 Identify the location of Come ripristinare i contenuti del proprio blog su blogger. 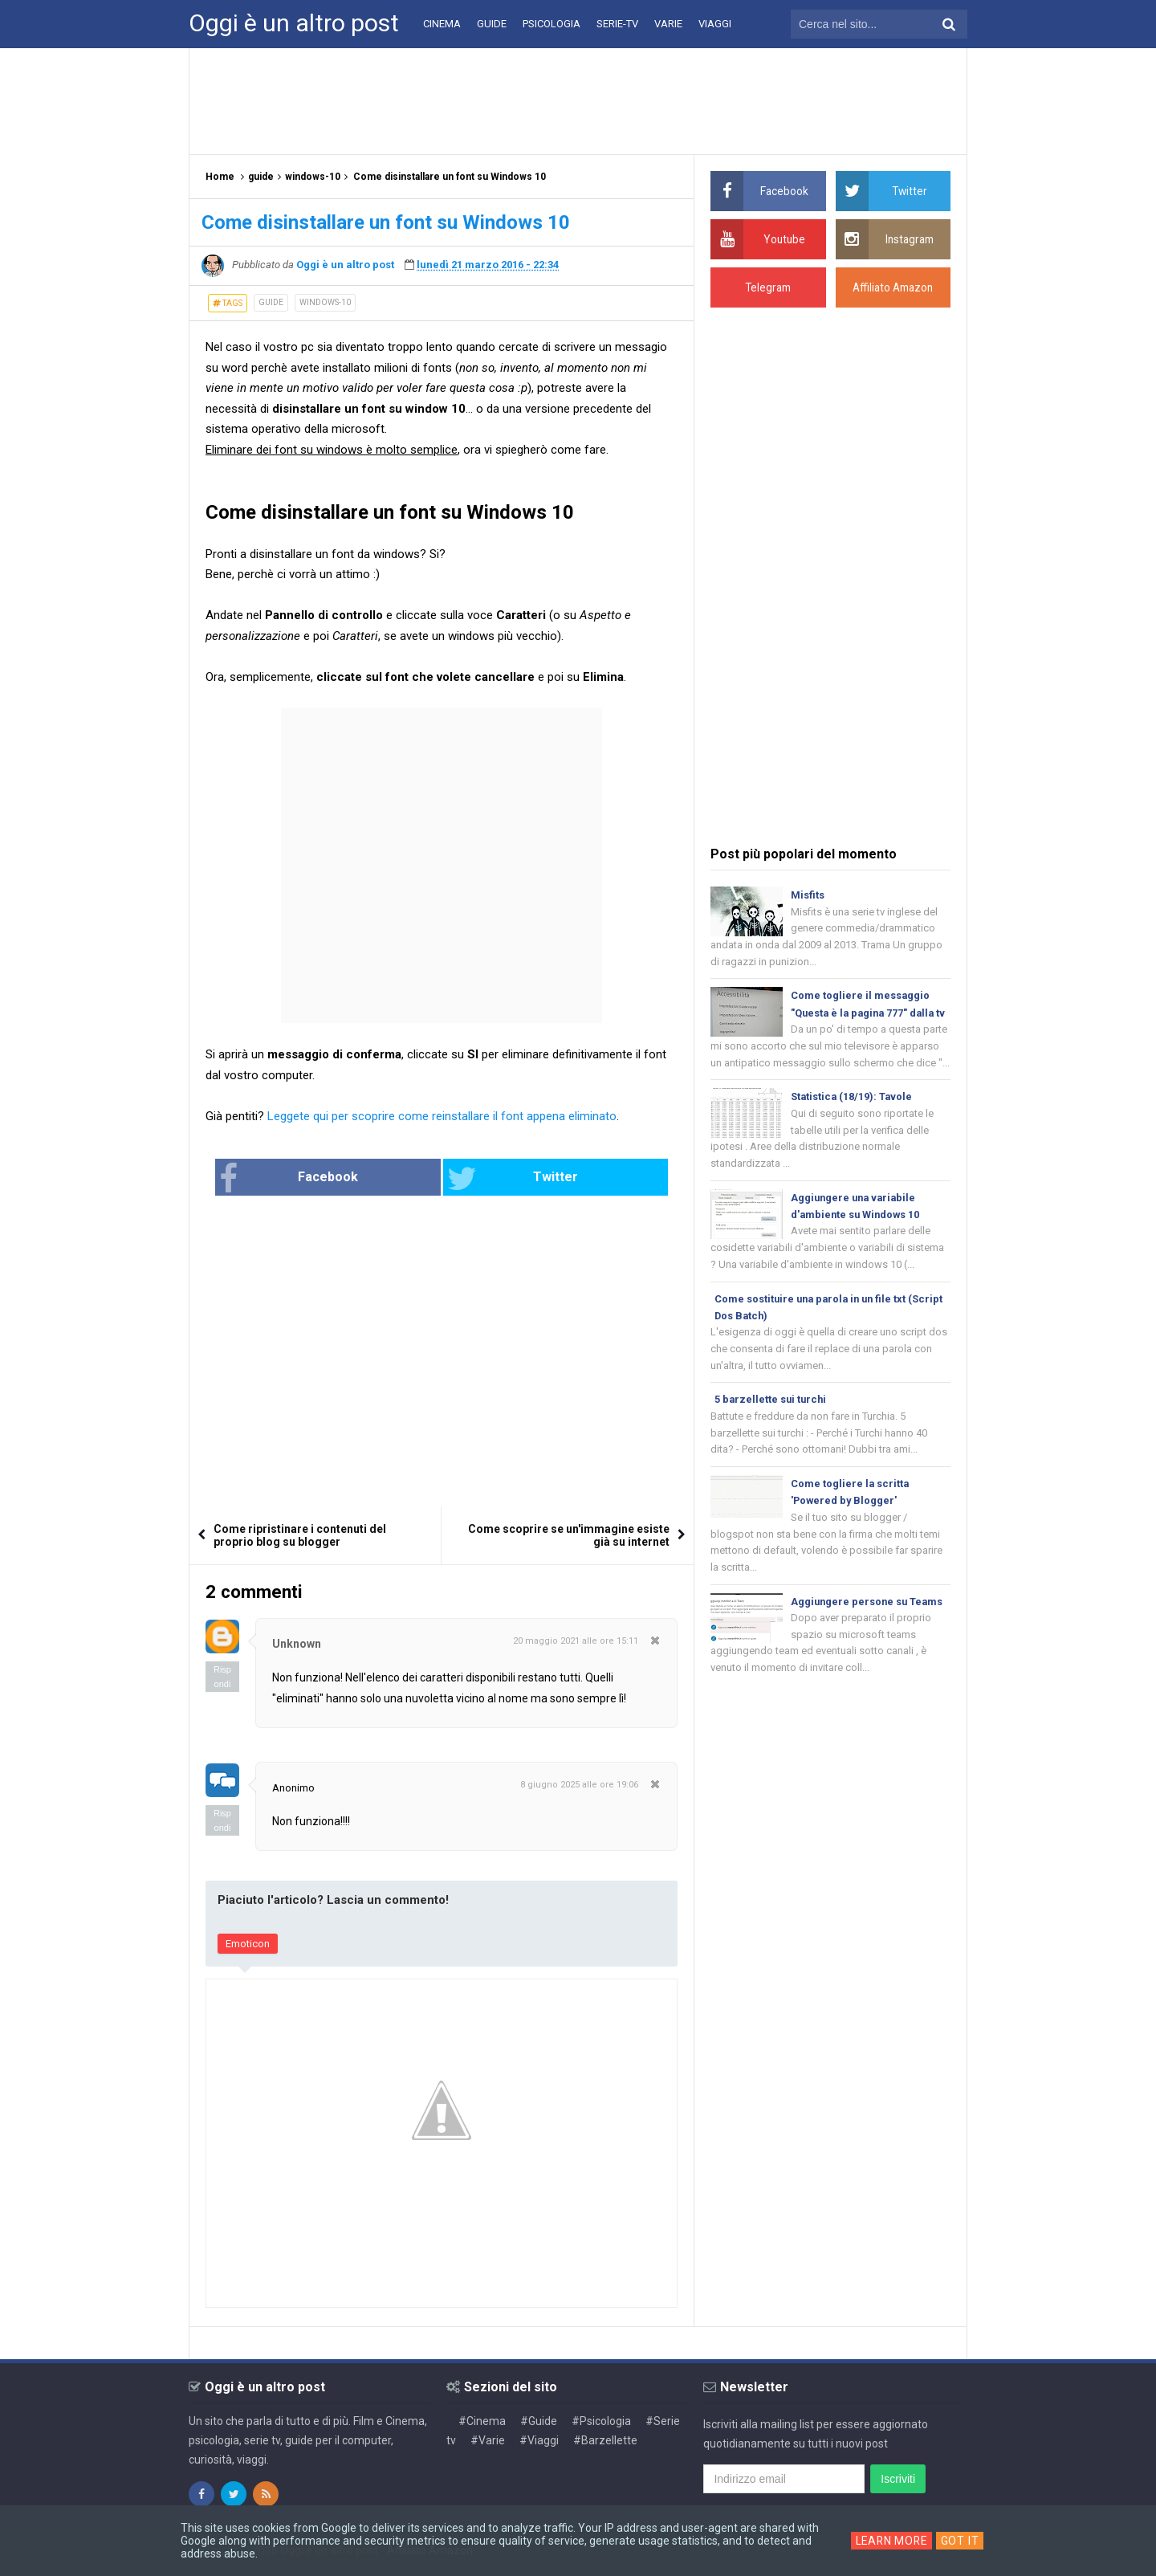
(300, 1536).